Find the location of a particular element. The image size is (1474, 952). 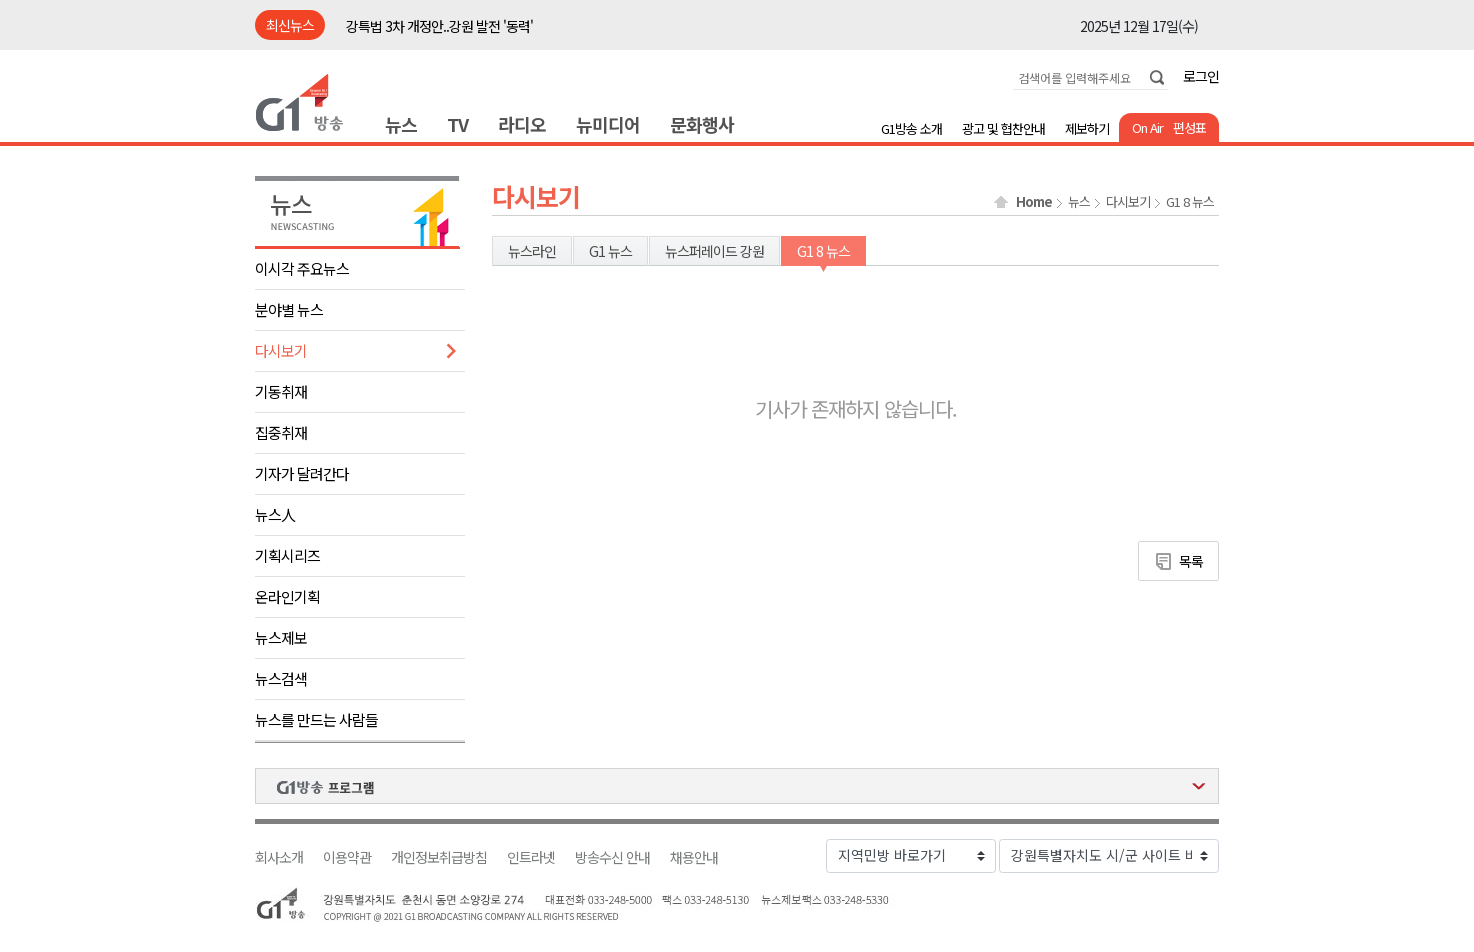

기동취재 is located at coordinates (281, 391).